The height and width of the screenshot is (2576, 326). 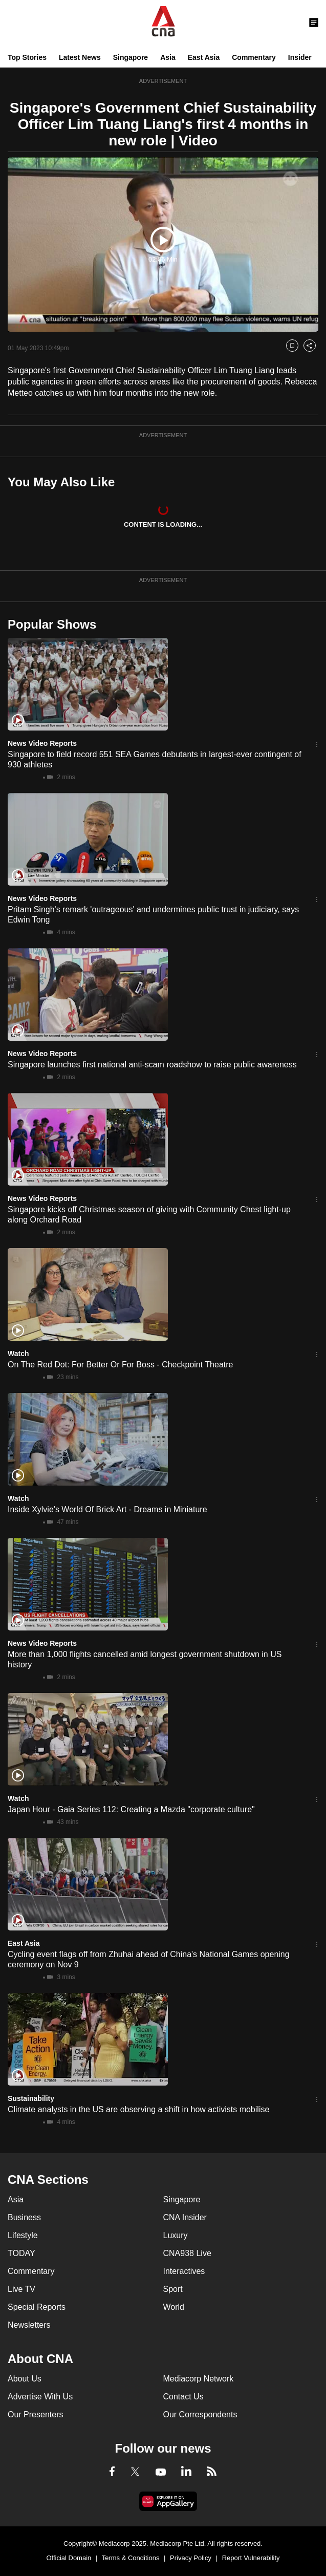 What do you see at coordinates (184, 2271) in the screenshot?
I see `Interactives` at bounding box center [184, 2271].